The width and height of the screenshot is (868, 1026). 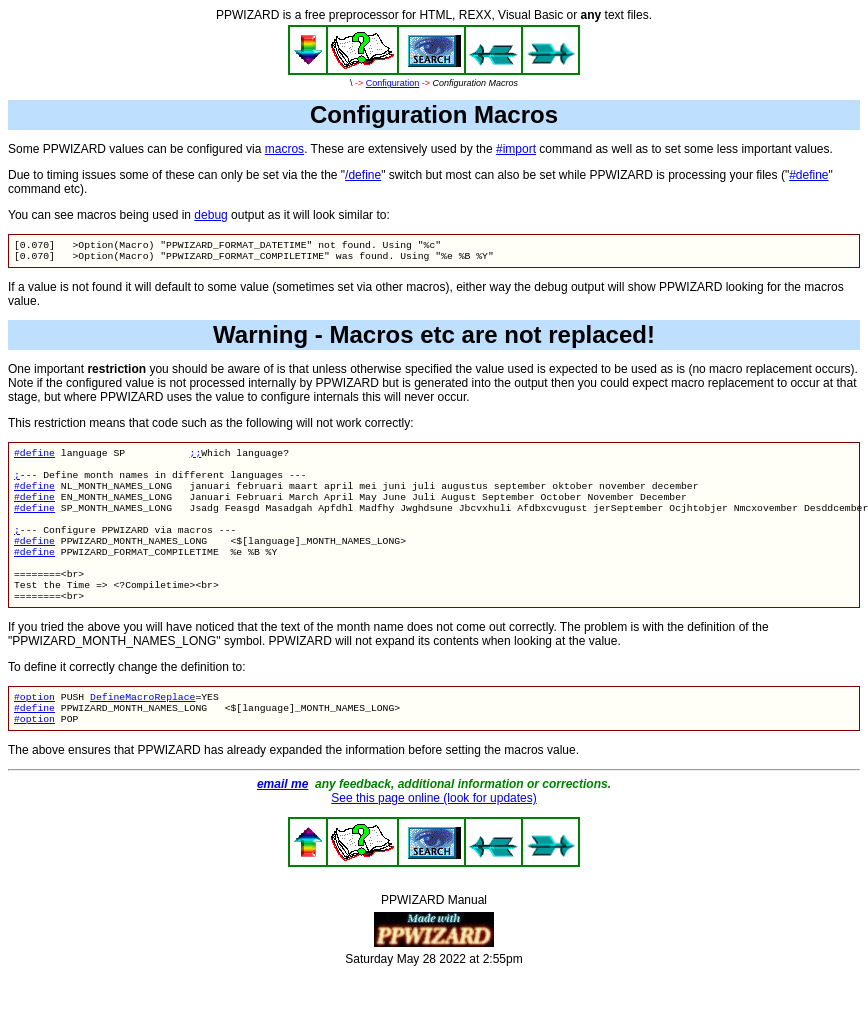 What do you see at coordinates (363, 175) in the screenshot?
I see `/define` at bounding box center [363, 175].